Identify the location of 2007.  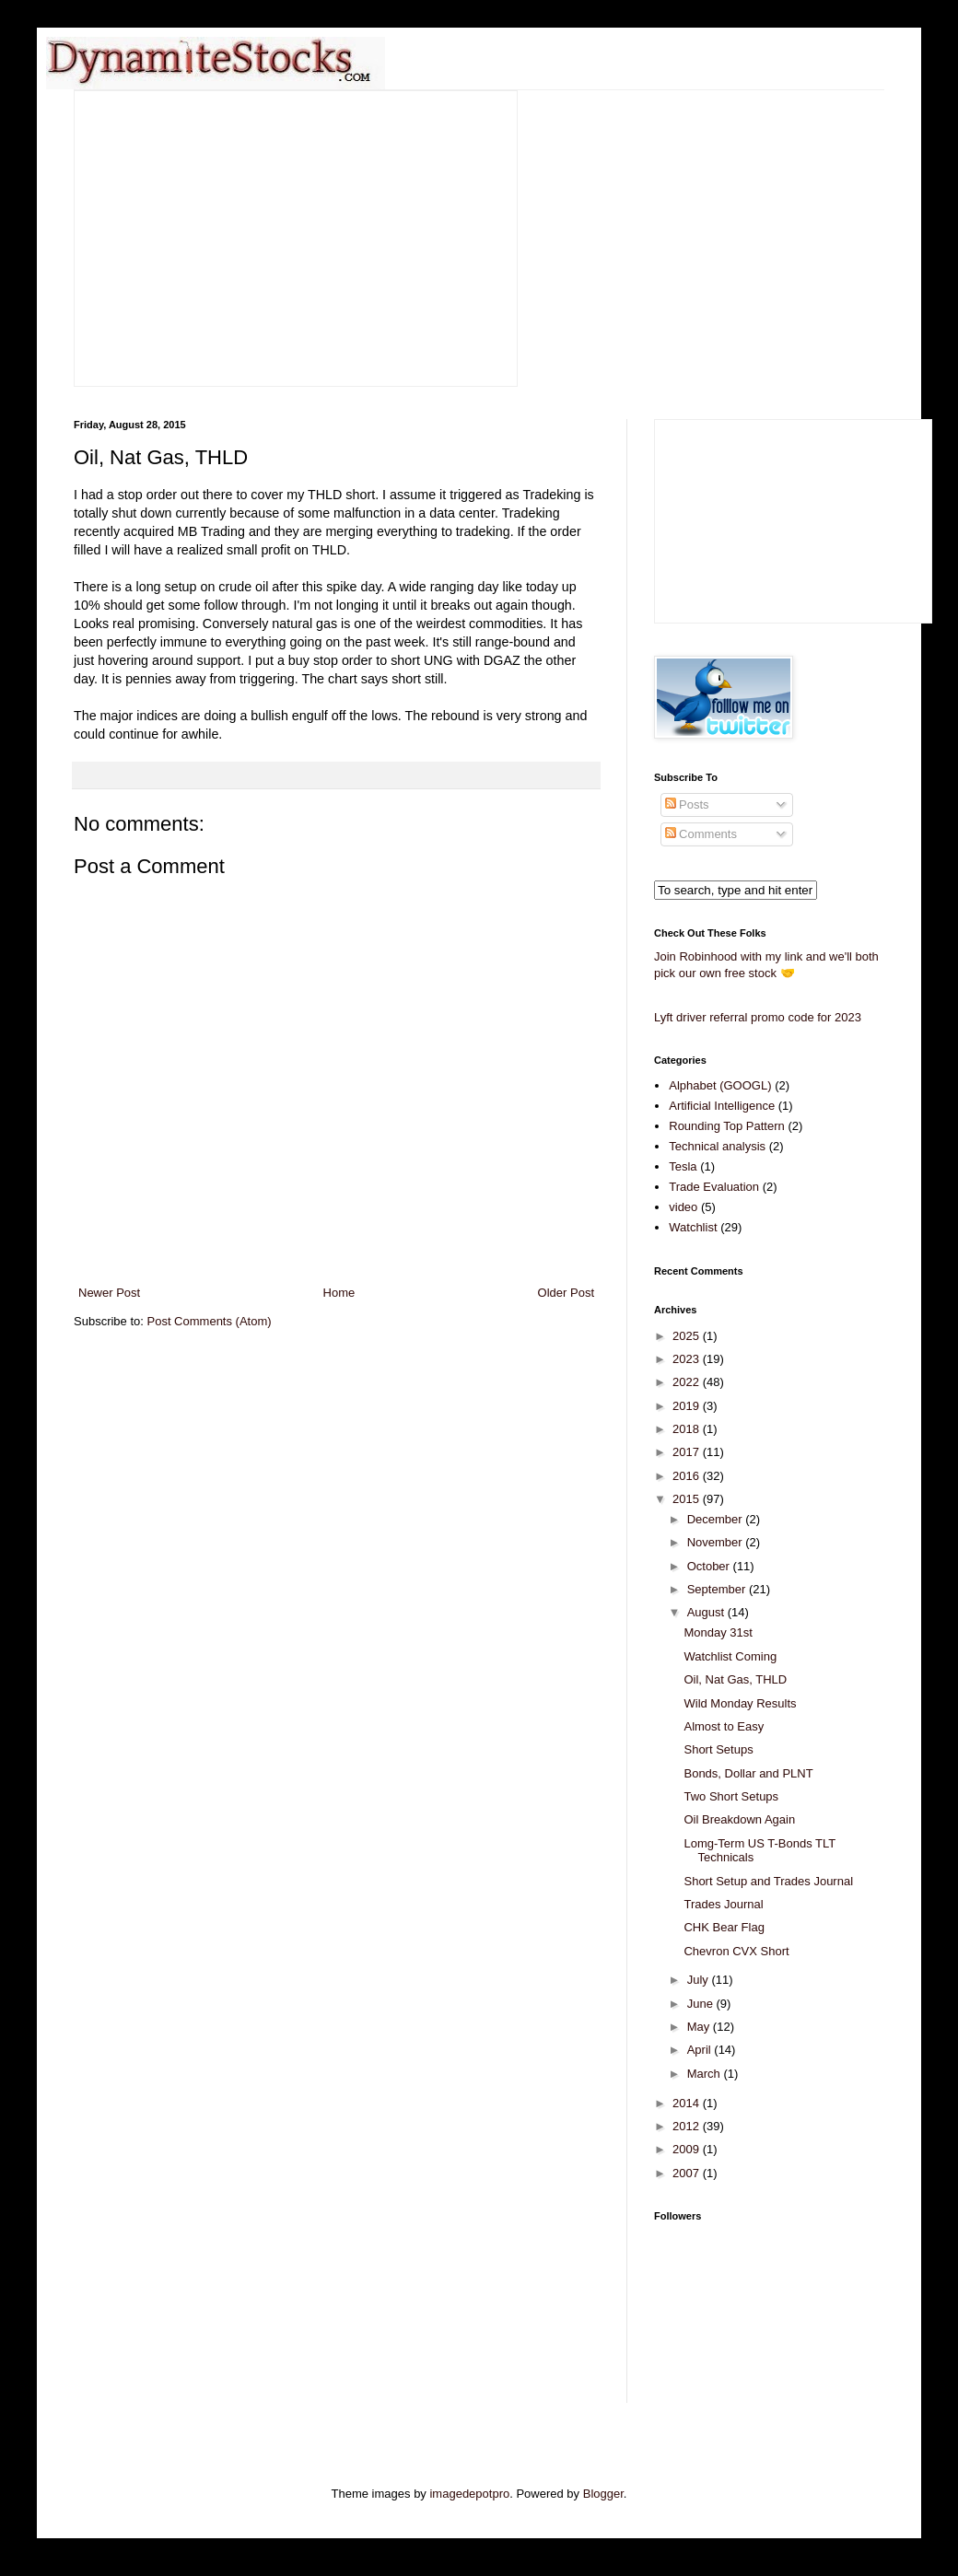
(687, 2173).